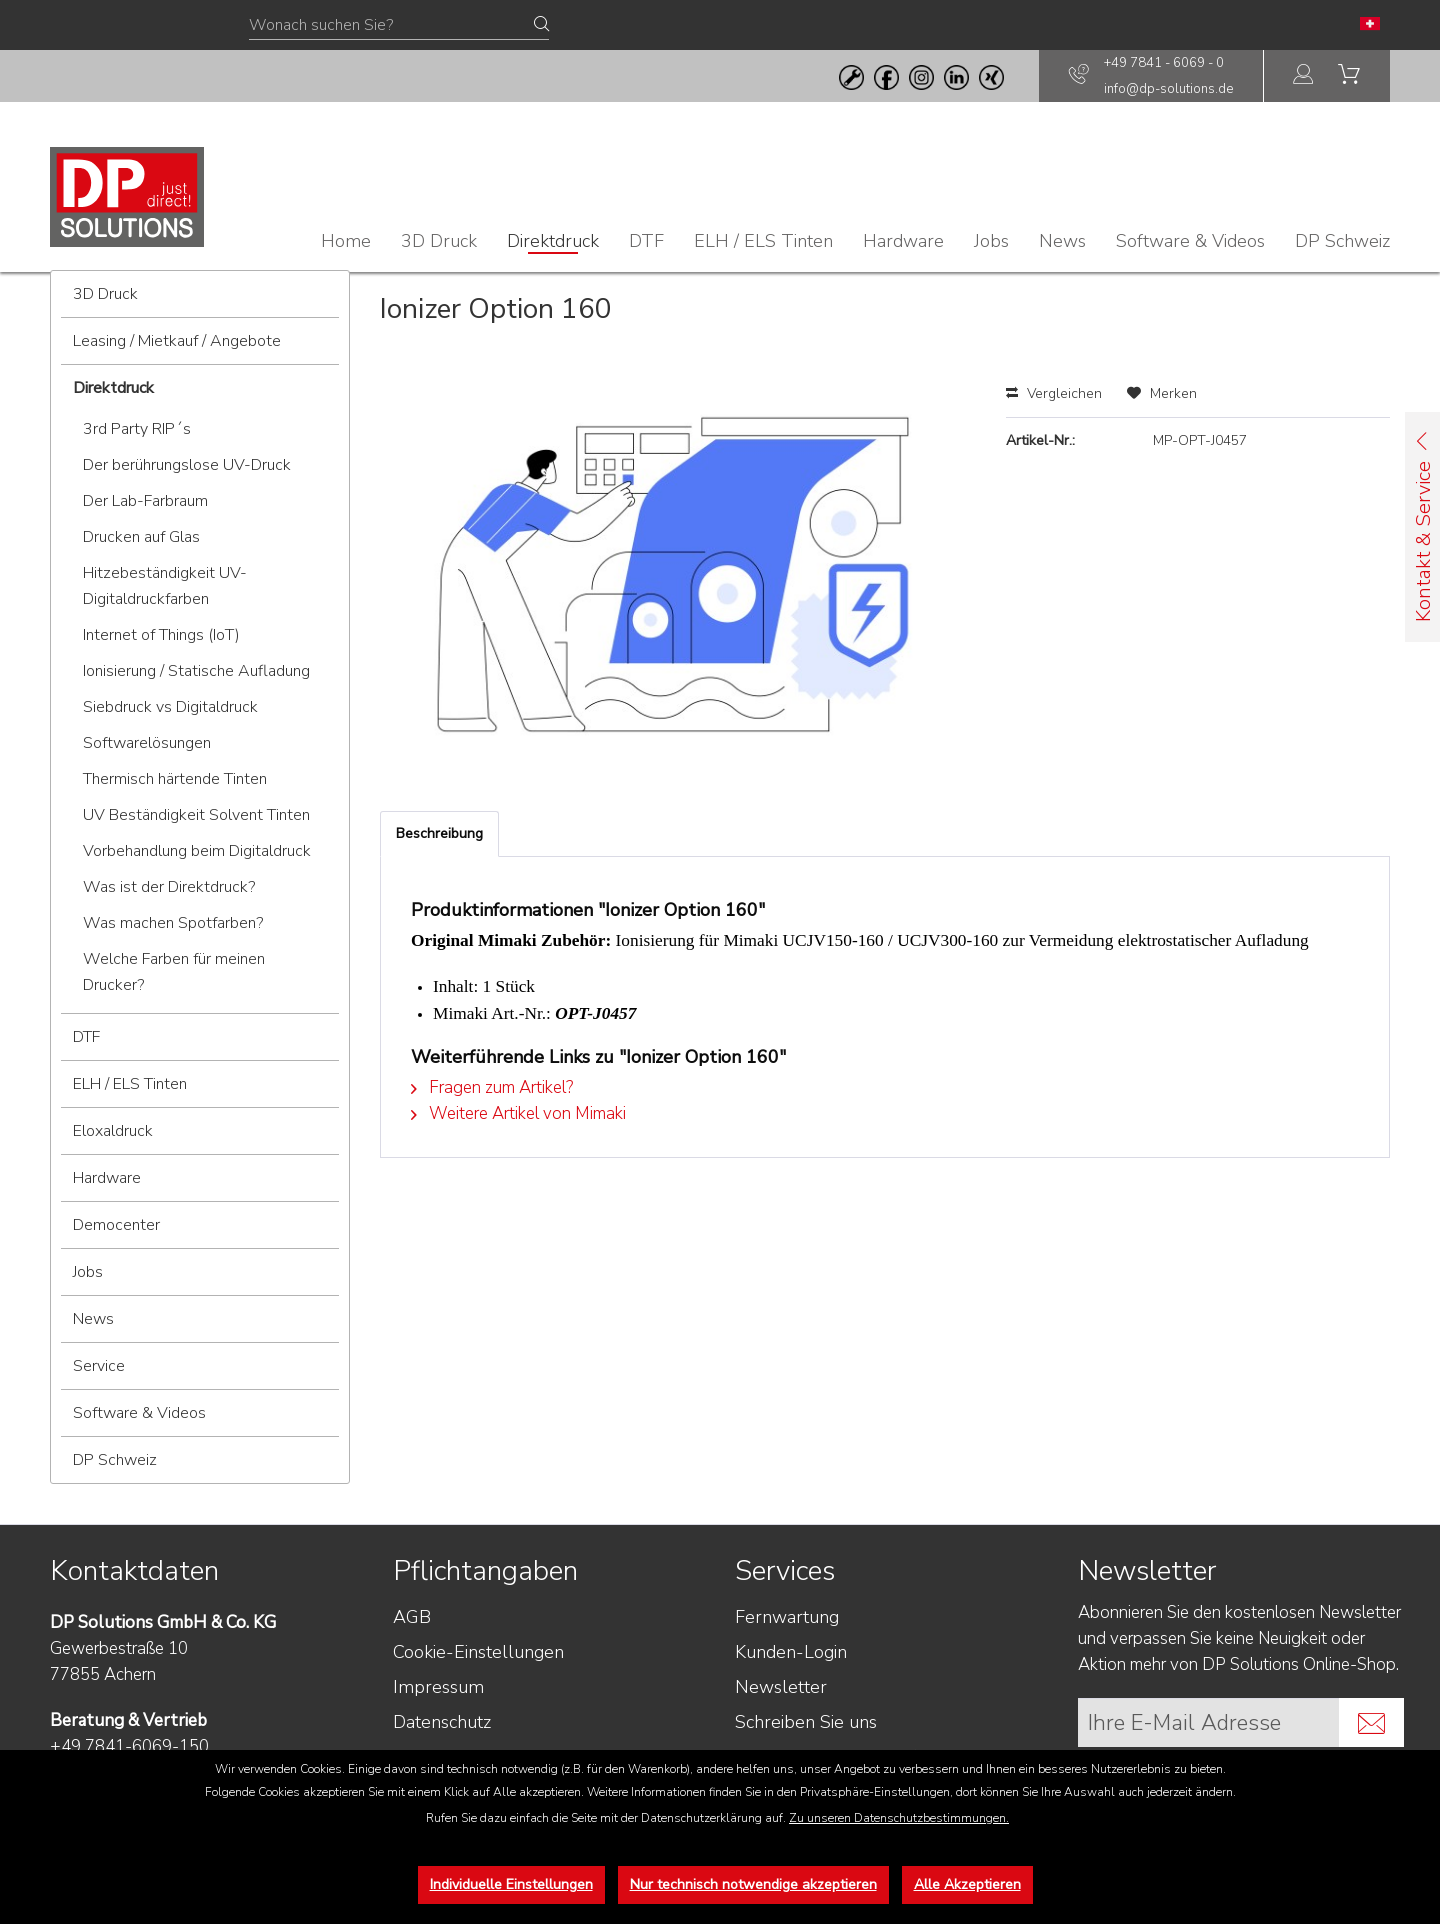  I want to click on Softwarelösungen, so click(147, 743).